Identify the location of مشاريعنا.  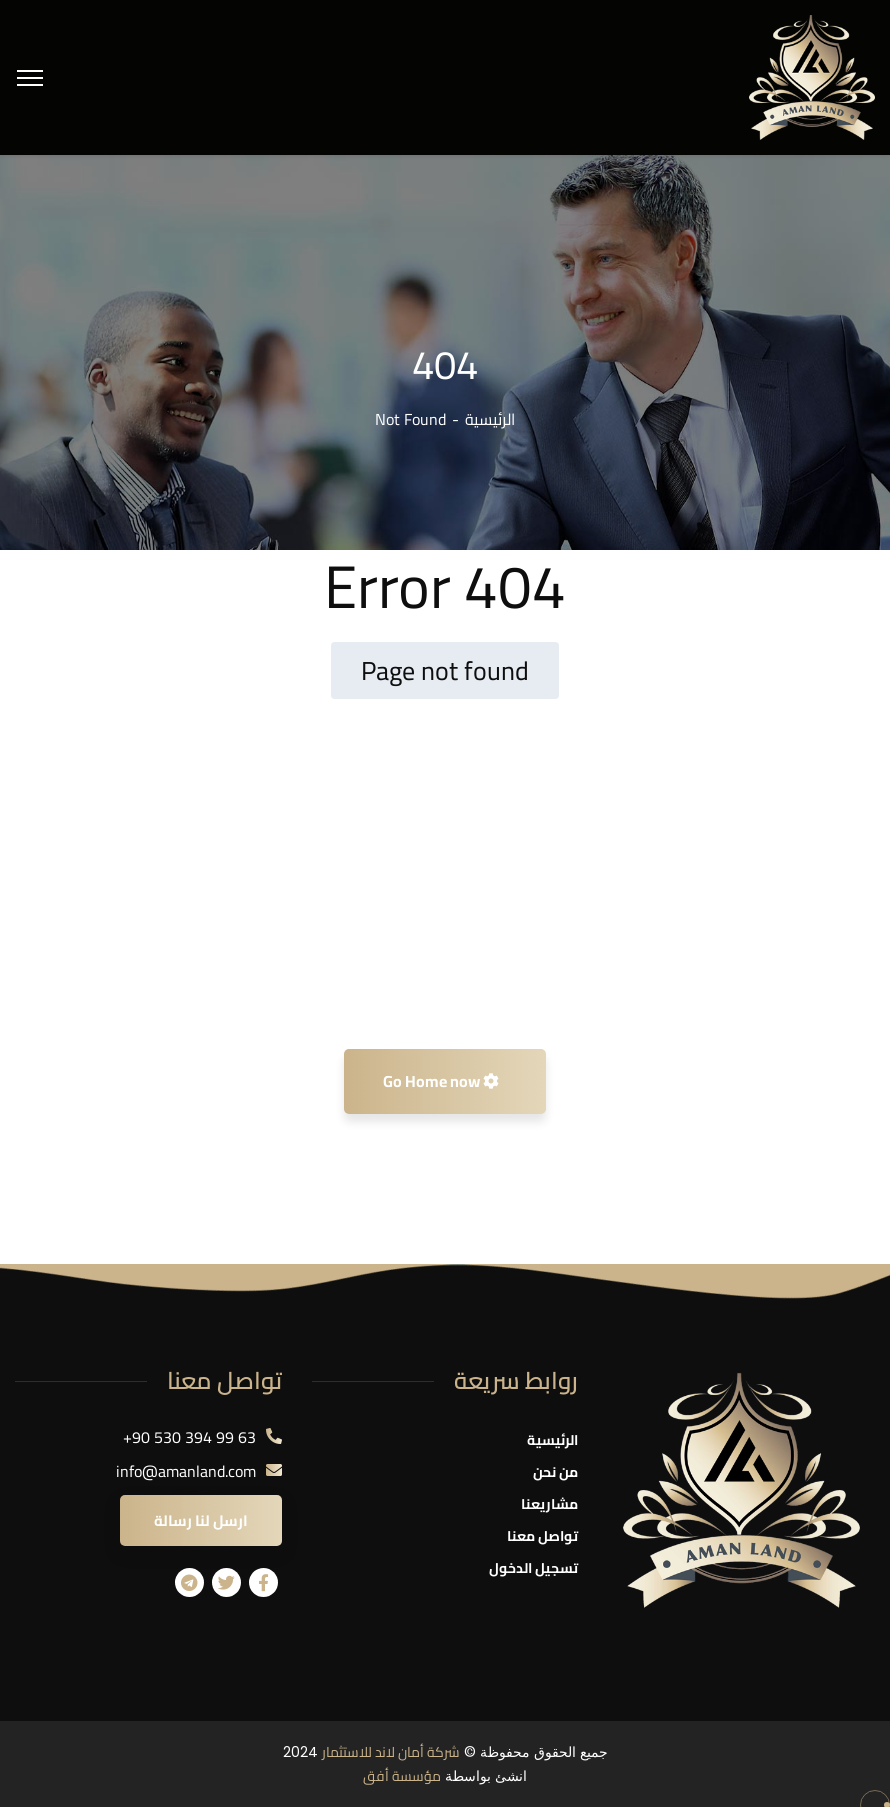
(549, 1504).